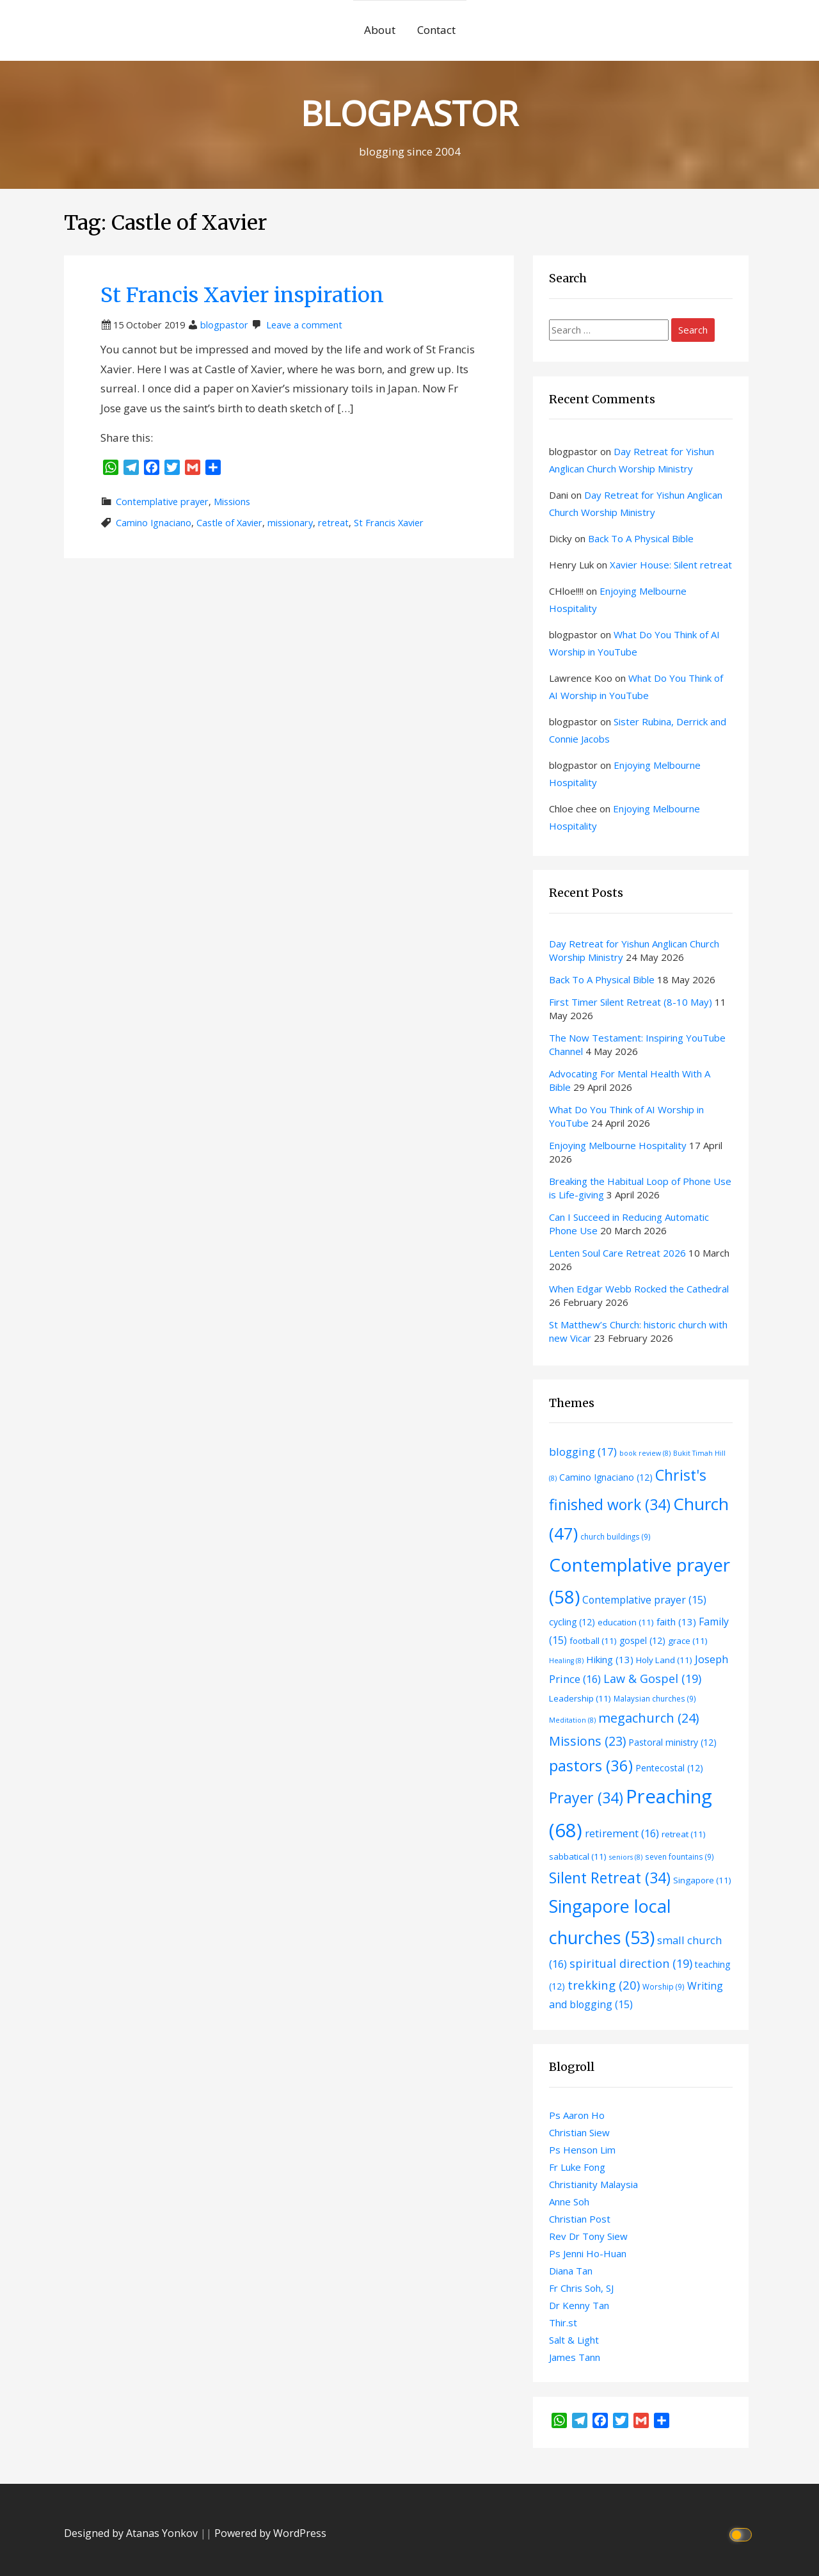  I want to click on sabbatical [sabbatical (11 items)], so click(578, 1856).